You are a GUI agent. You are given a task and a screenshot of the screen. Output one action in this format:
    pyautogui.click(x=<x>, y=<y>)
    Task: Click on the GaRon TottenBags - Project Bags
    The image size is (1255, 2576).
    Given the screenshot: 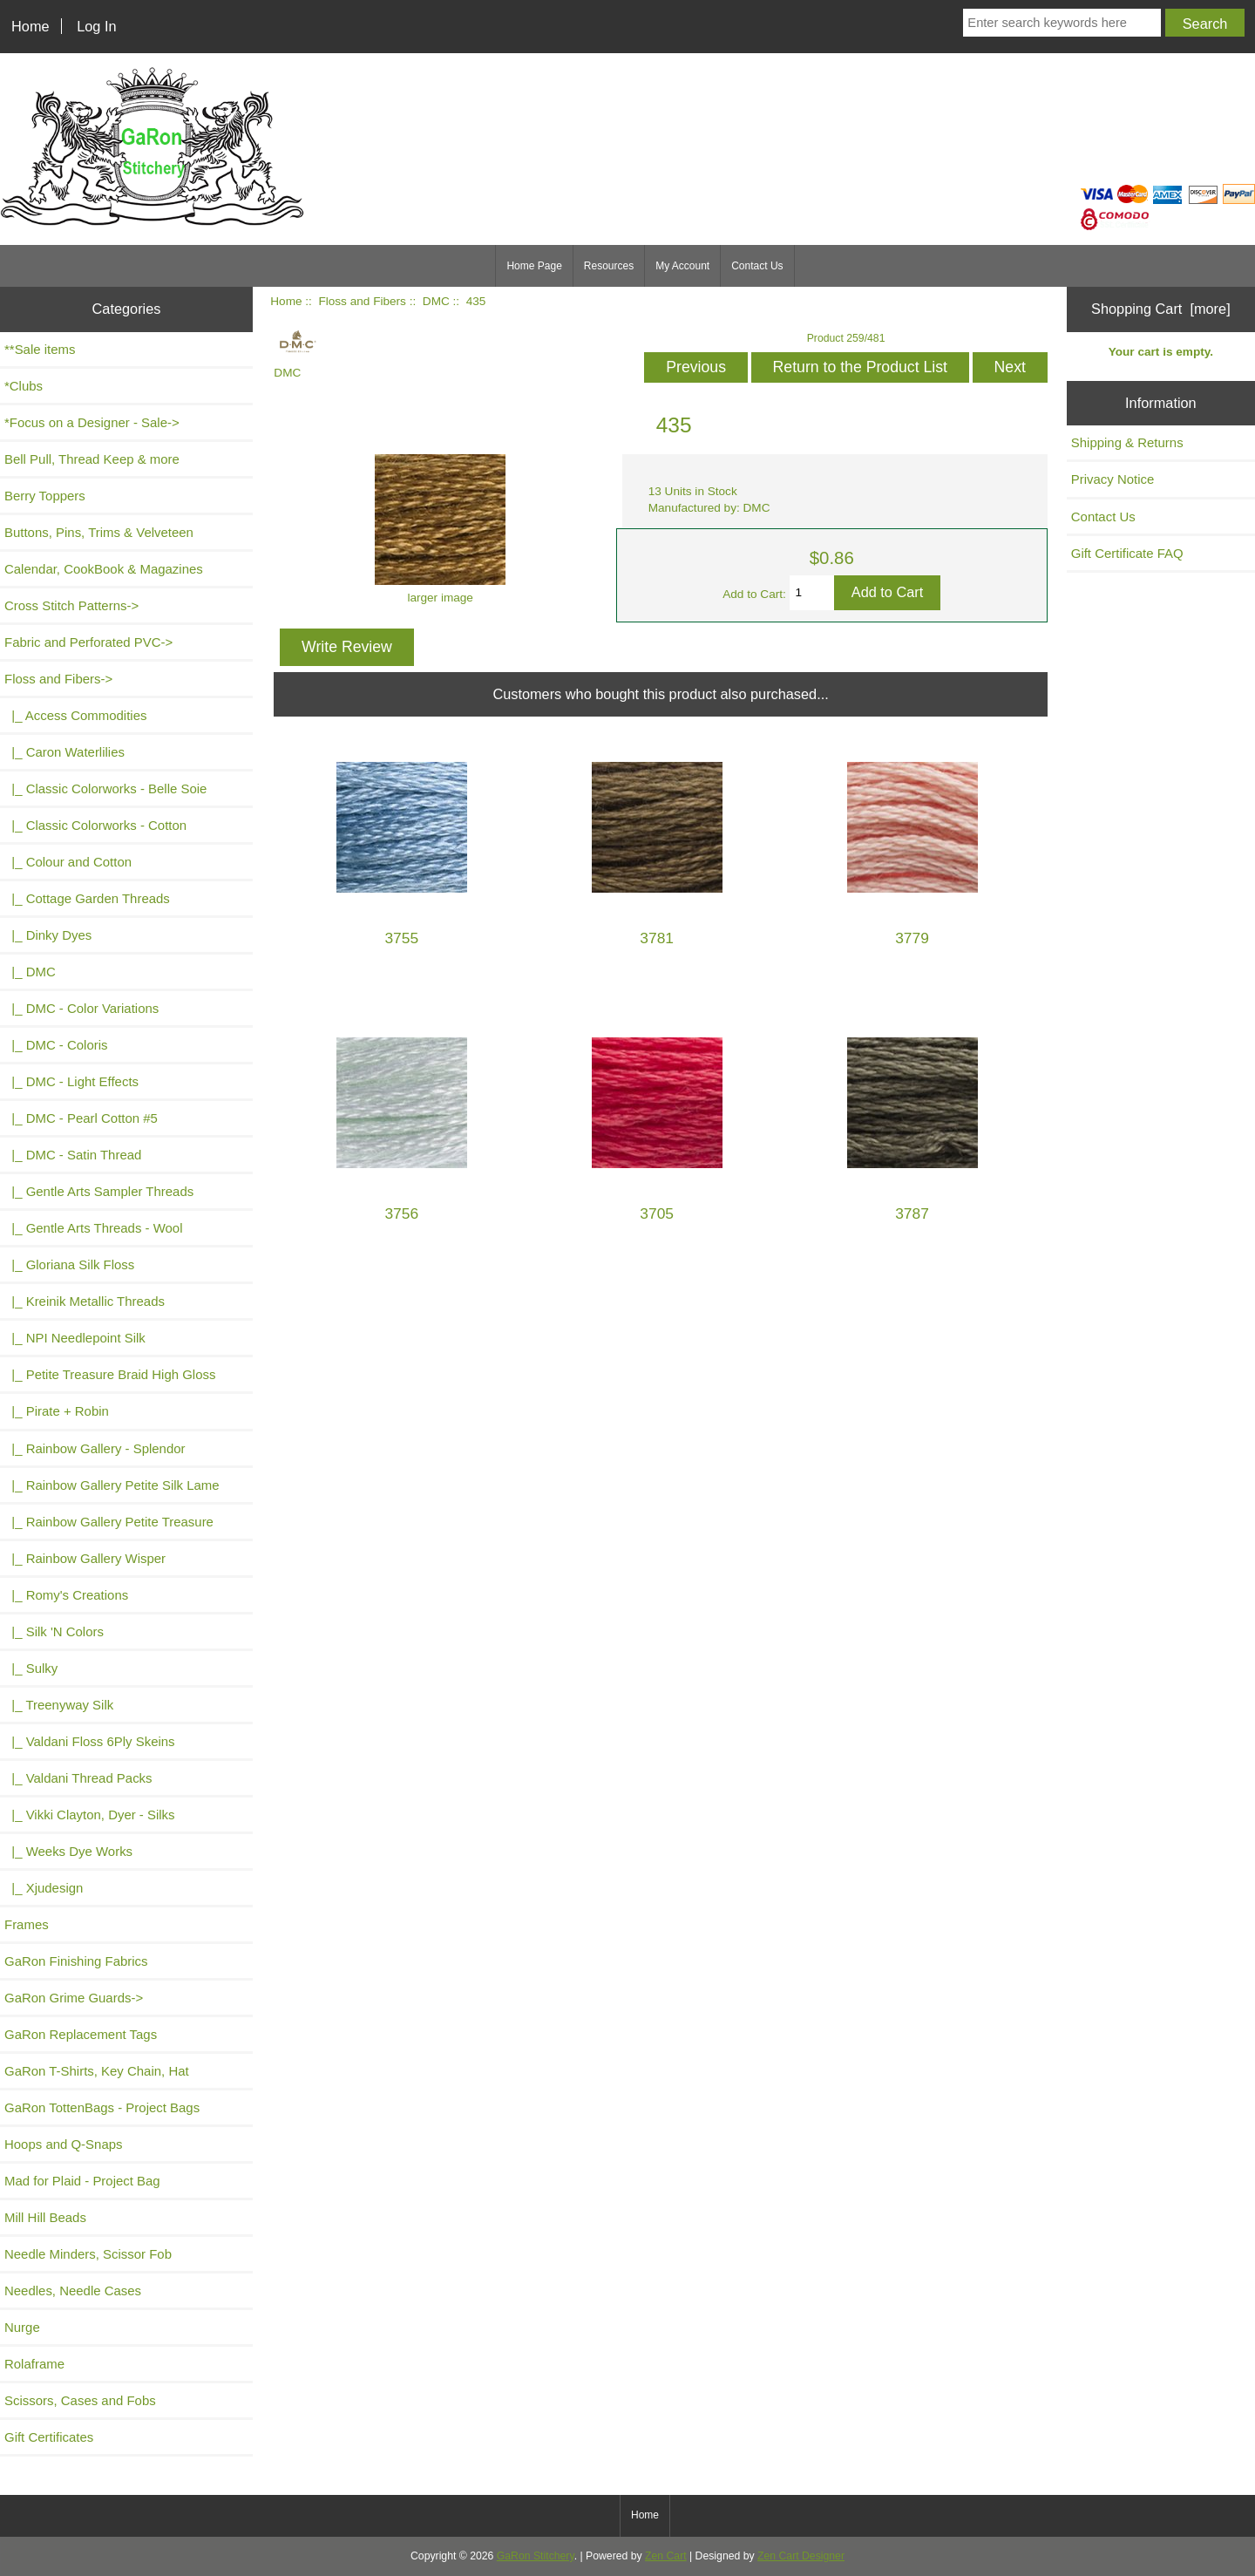 What is the action you would take?
    pyautogui.click(x=102, y=2107)
    